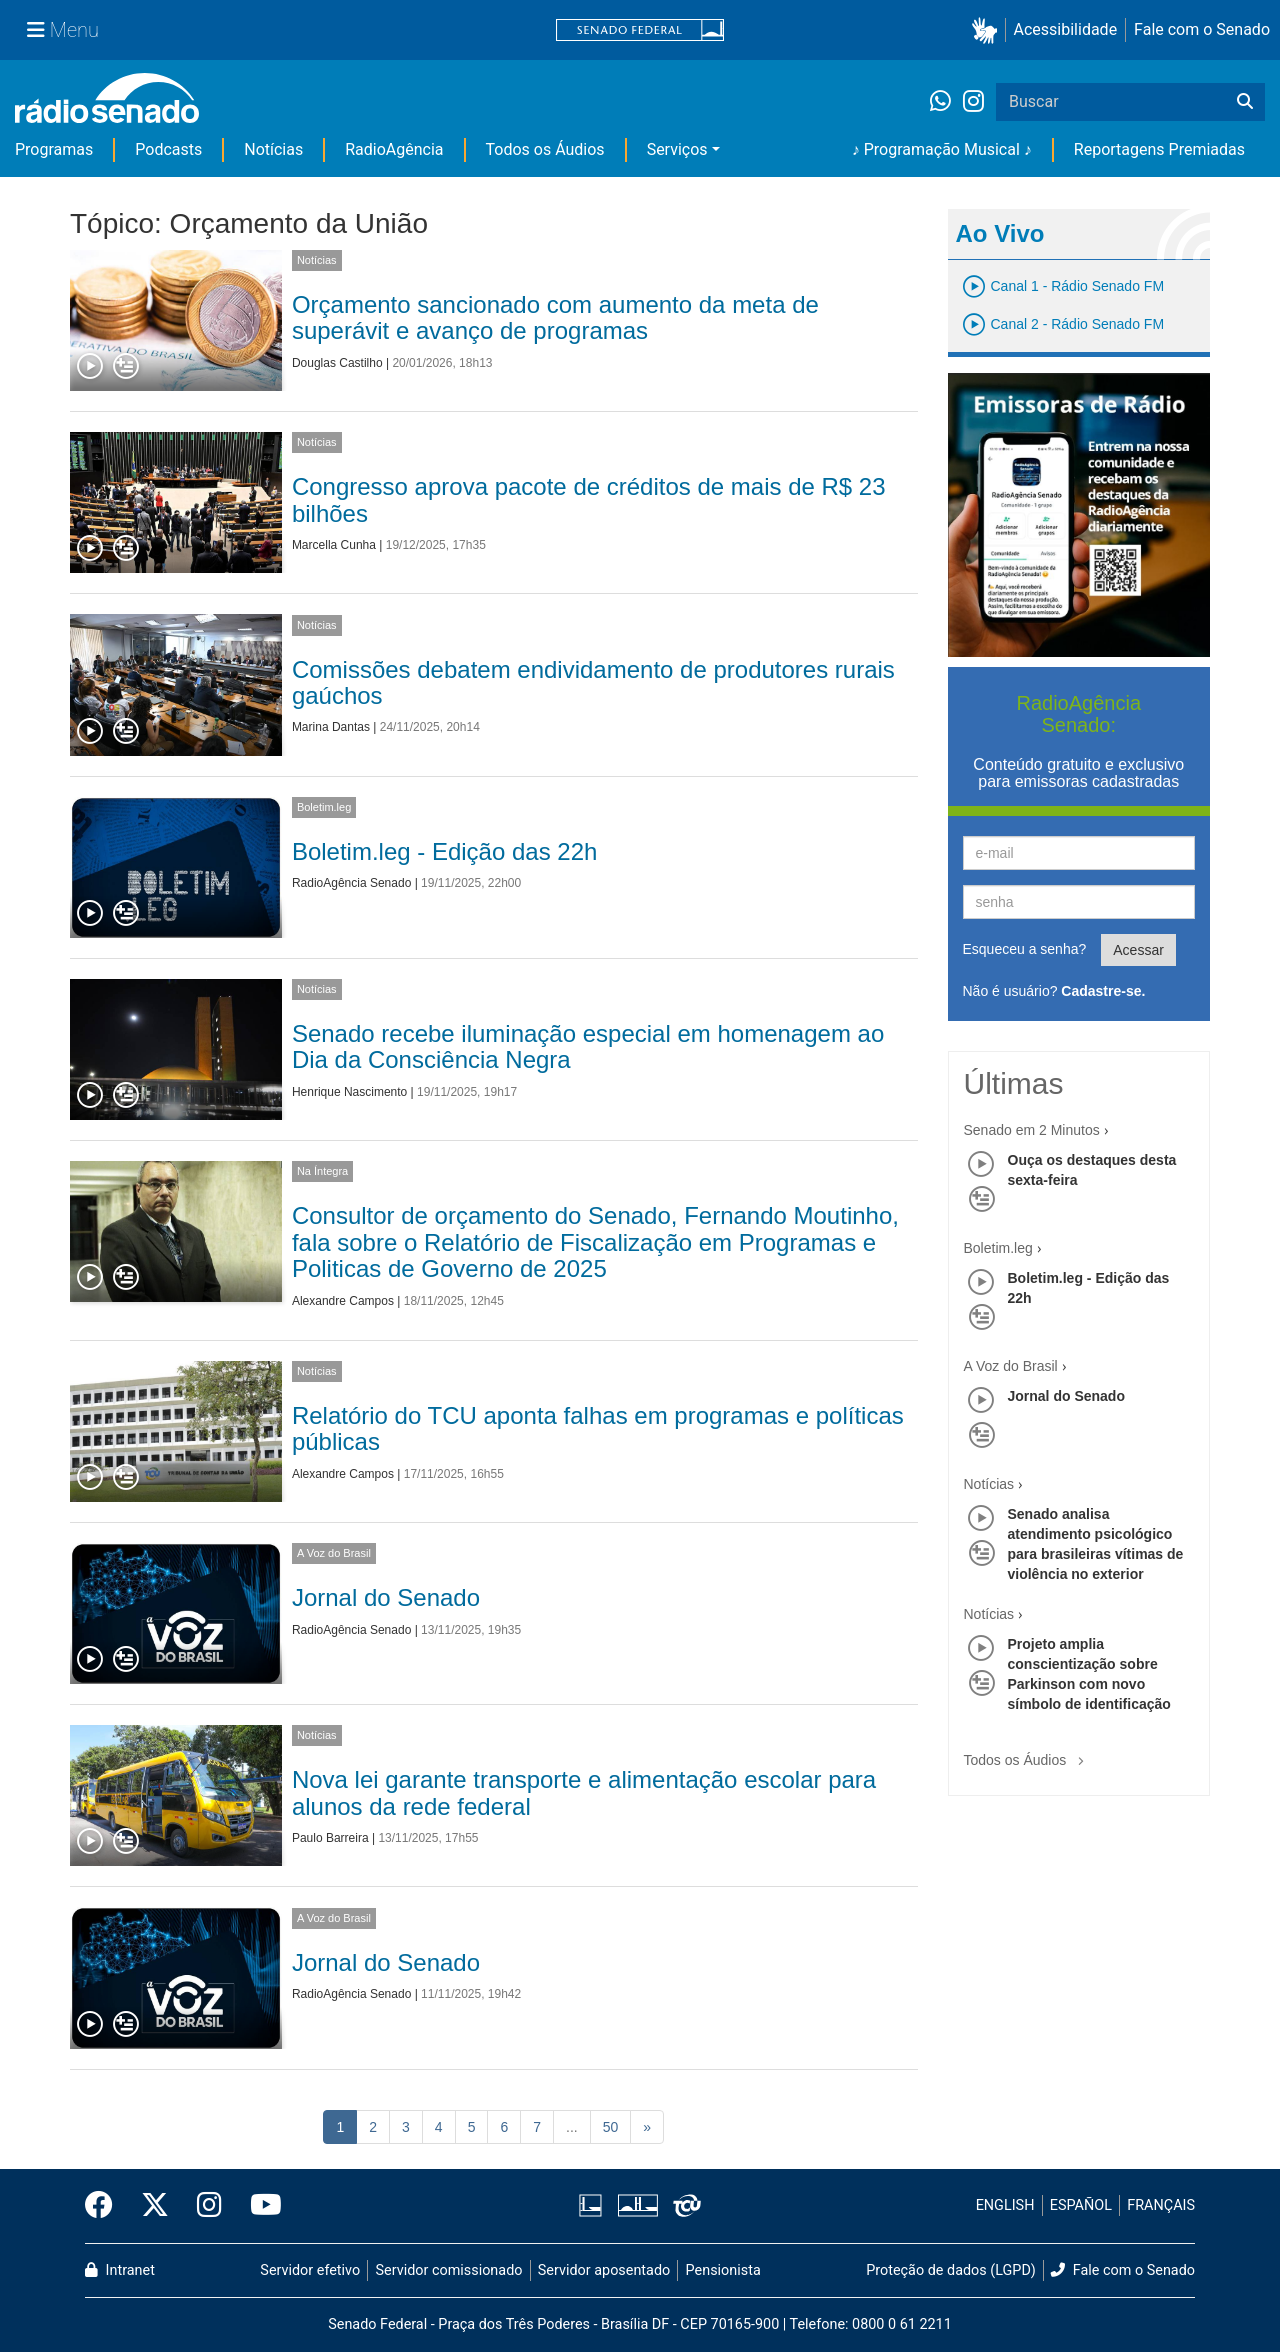 This screenshot has height=2352, width=1280. Describe the element at coordinates (593, 682) in the screenshot. I see `Comissões debatem endividamento de produtores rurais gaúchos` at that location.